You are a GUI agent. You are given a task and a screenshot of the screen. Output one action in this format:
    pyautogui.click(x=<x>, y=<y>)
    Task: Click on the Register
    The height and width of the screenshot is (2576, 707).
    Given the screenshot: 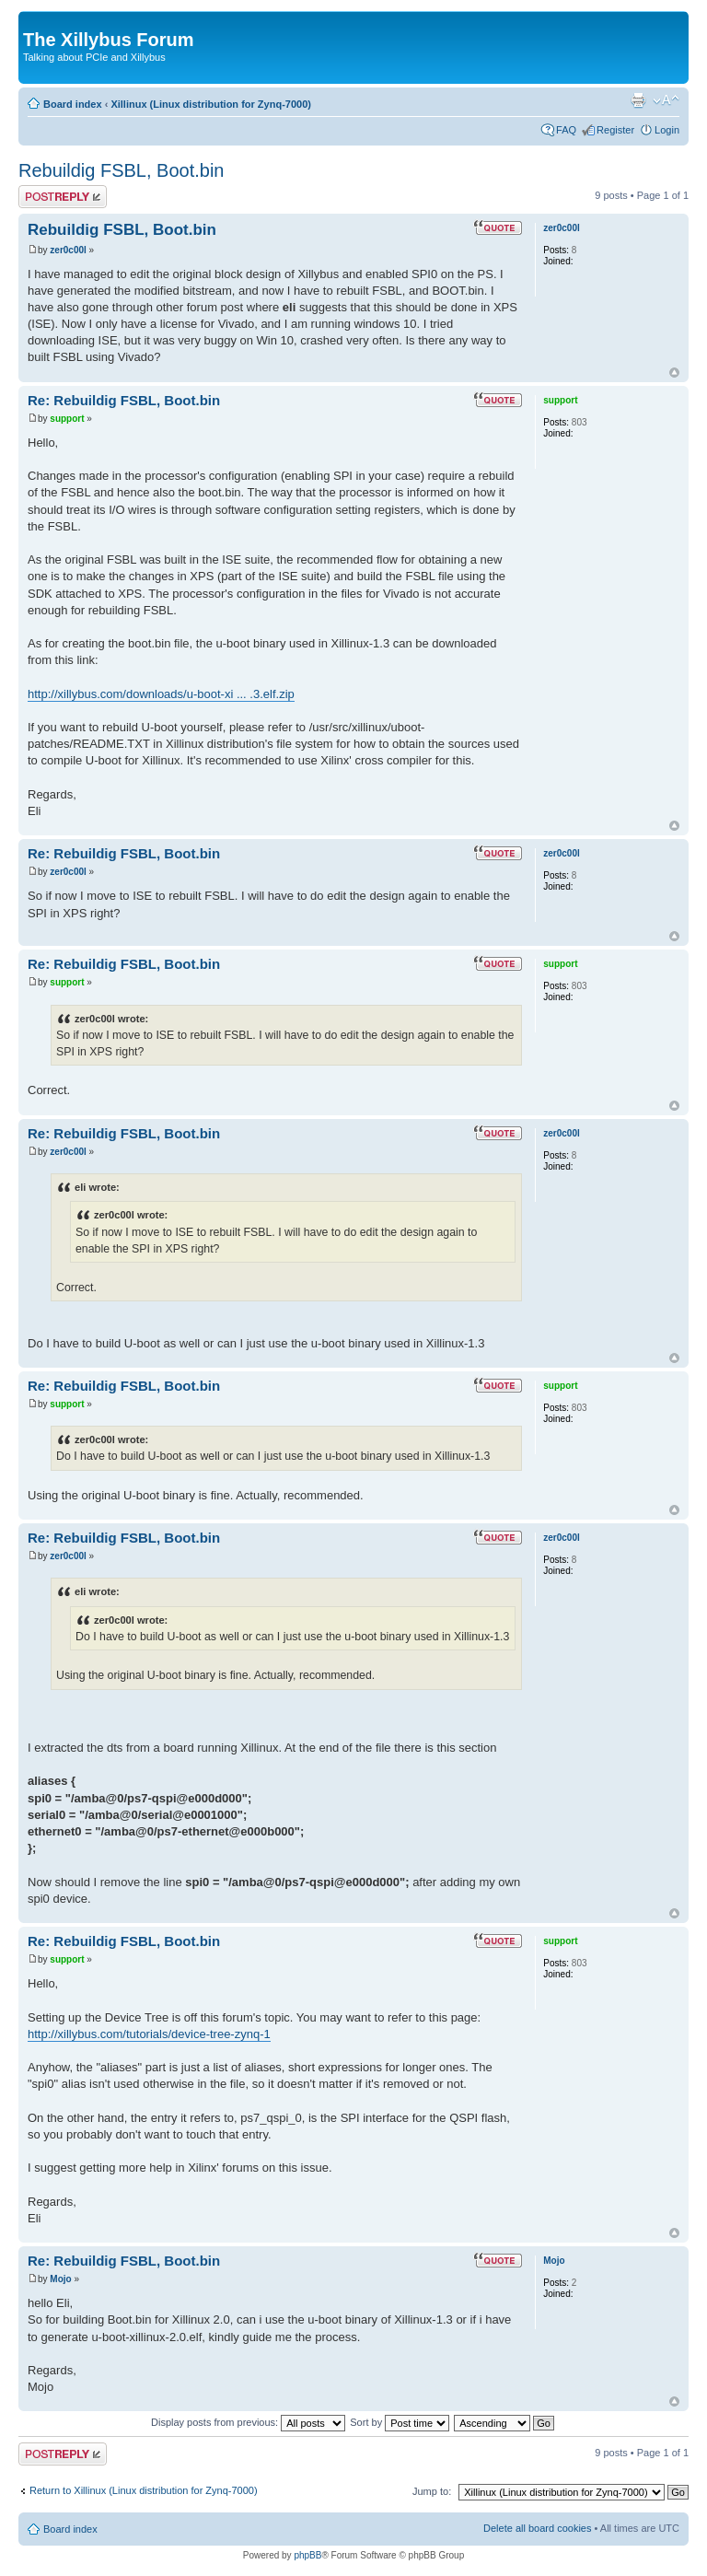 What is the action you would take?
    pyautogui.click(x=615, y=129)
    